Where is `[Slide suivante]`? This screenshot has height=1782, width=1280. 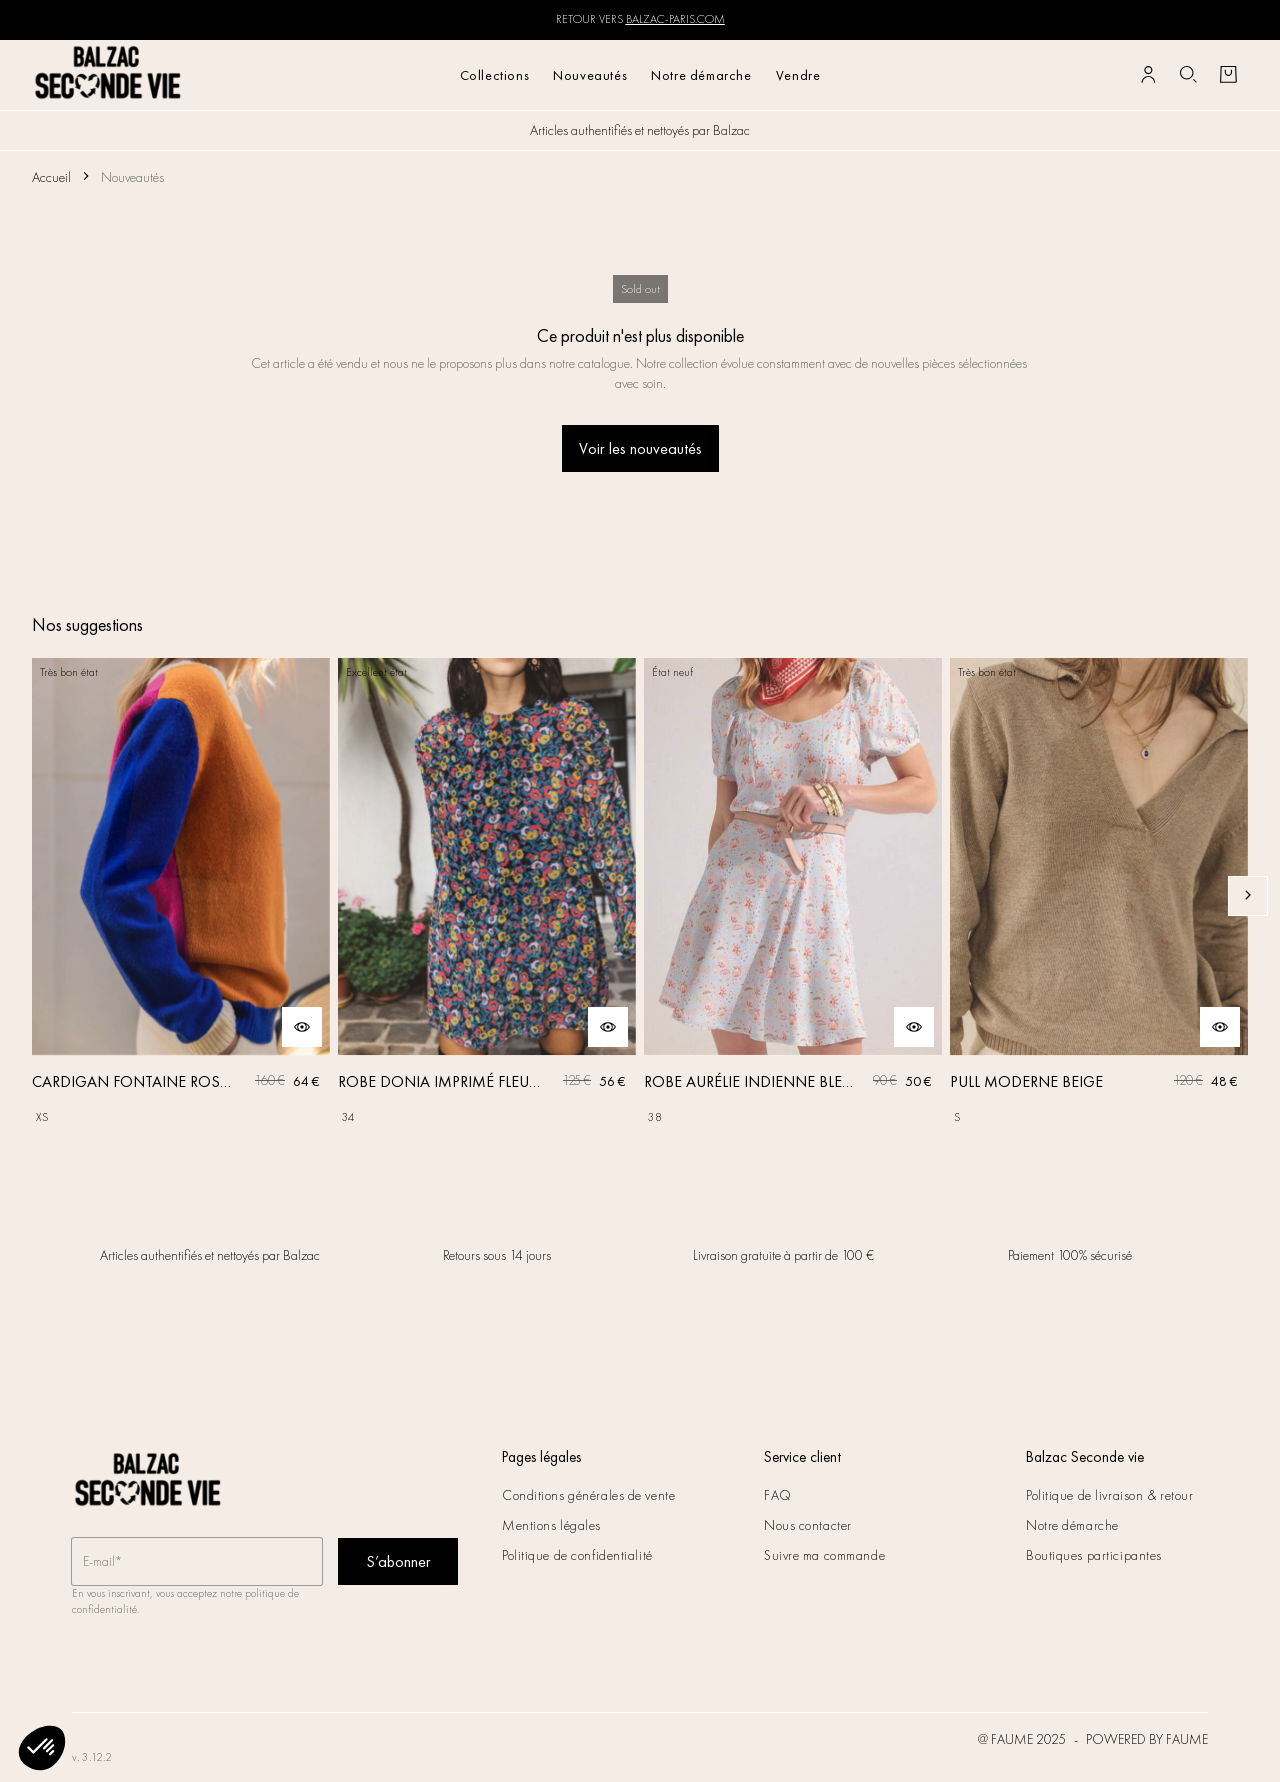 [Slide suivante] is located at coordinates (1248, 896).